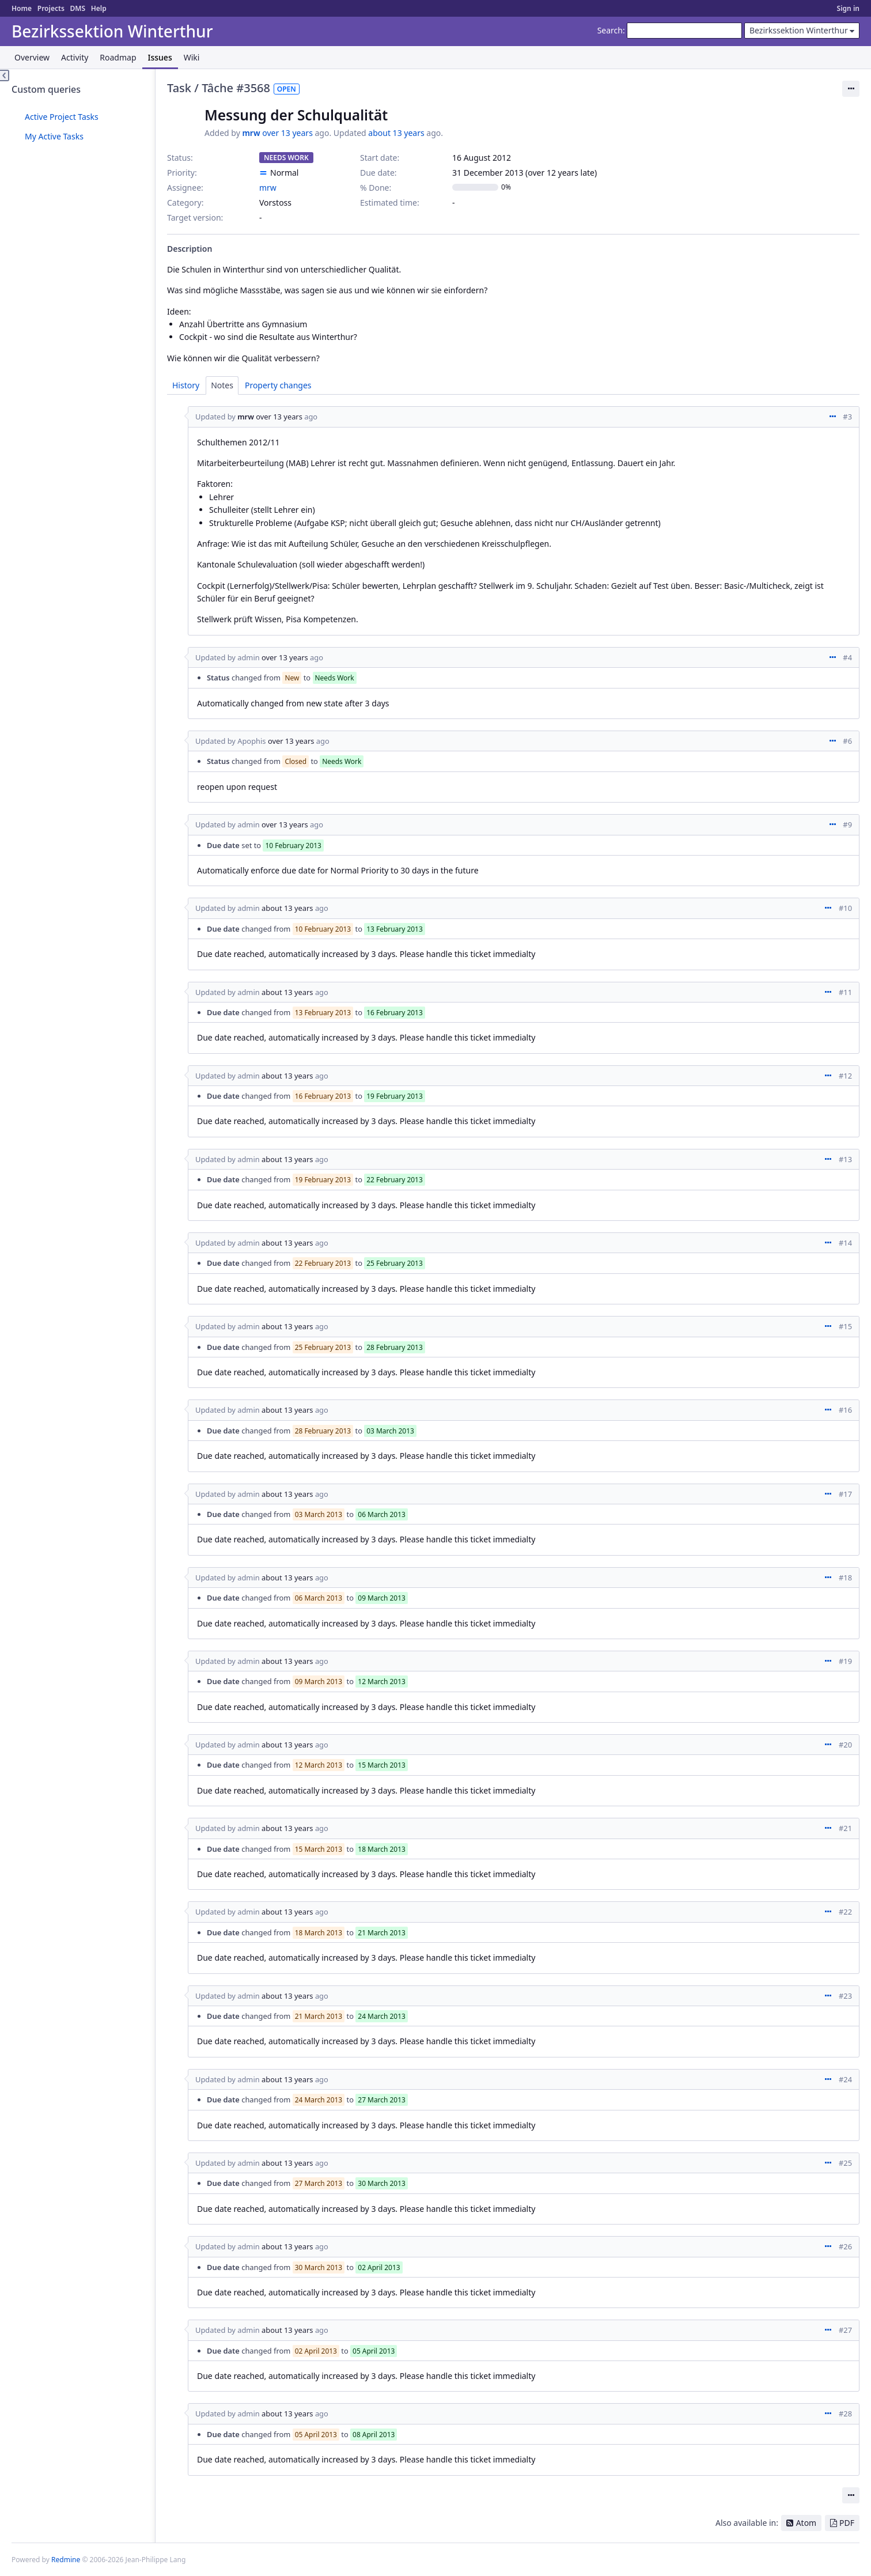 This screenshot has width=871, height=2576. I want to click on #24, so click(845, 2079).